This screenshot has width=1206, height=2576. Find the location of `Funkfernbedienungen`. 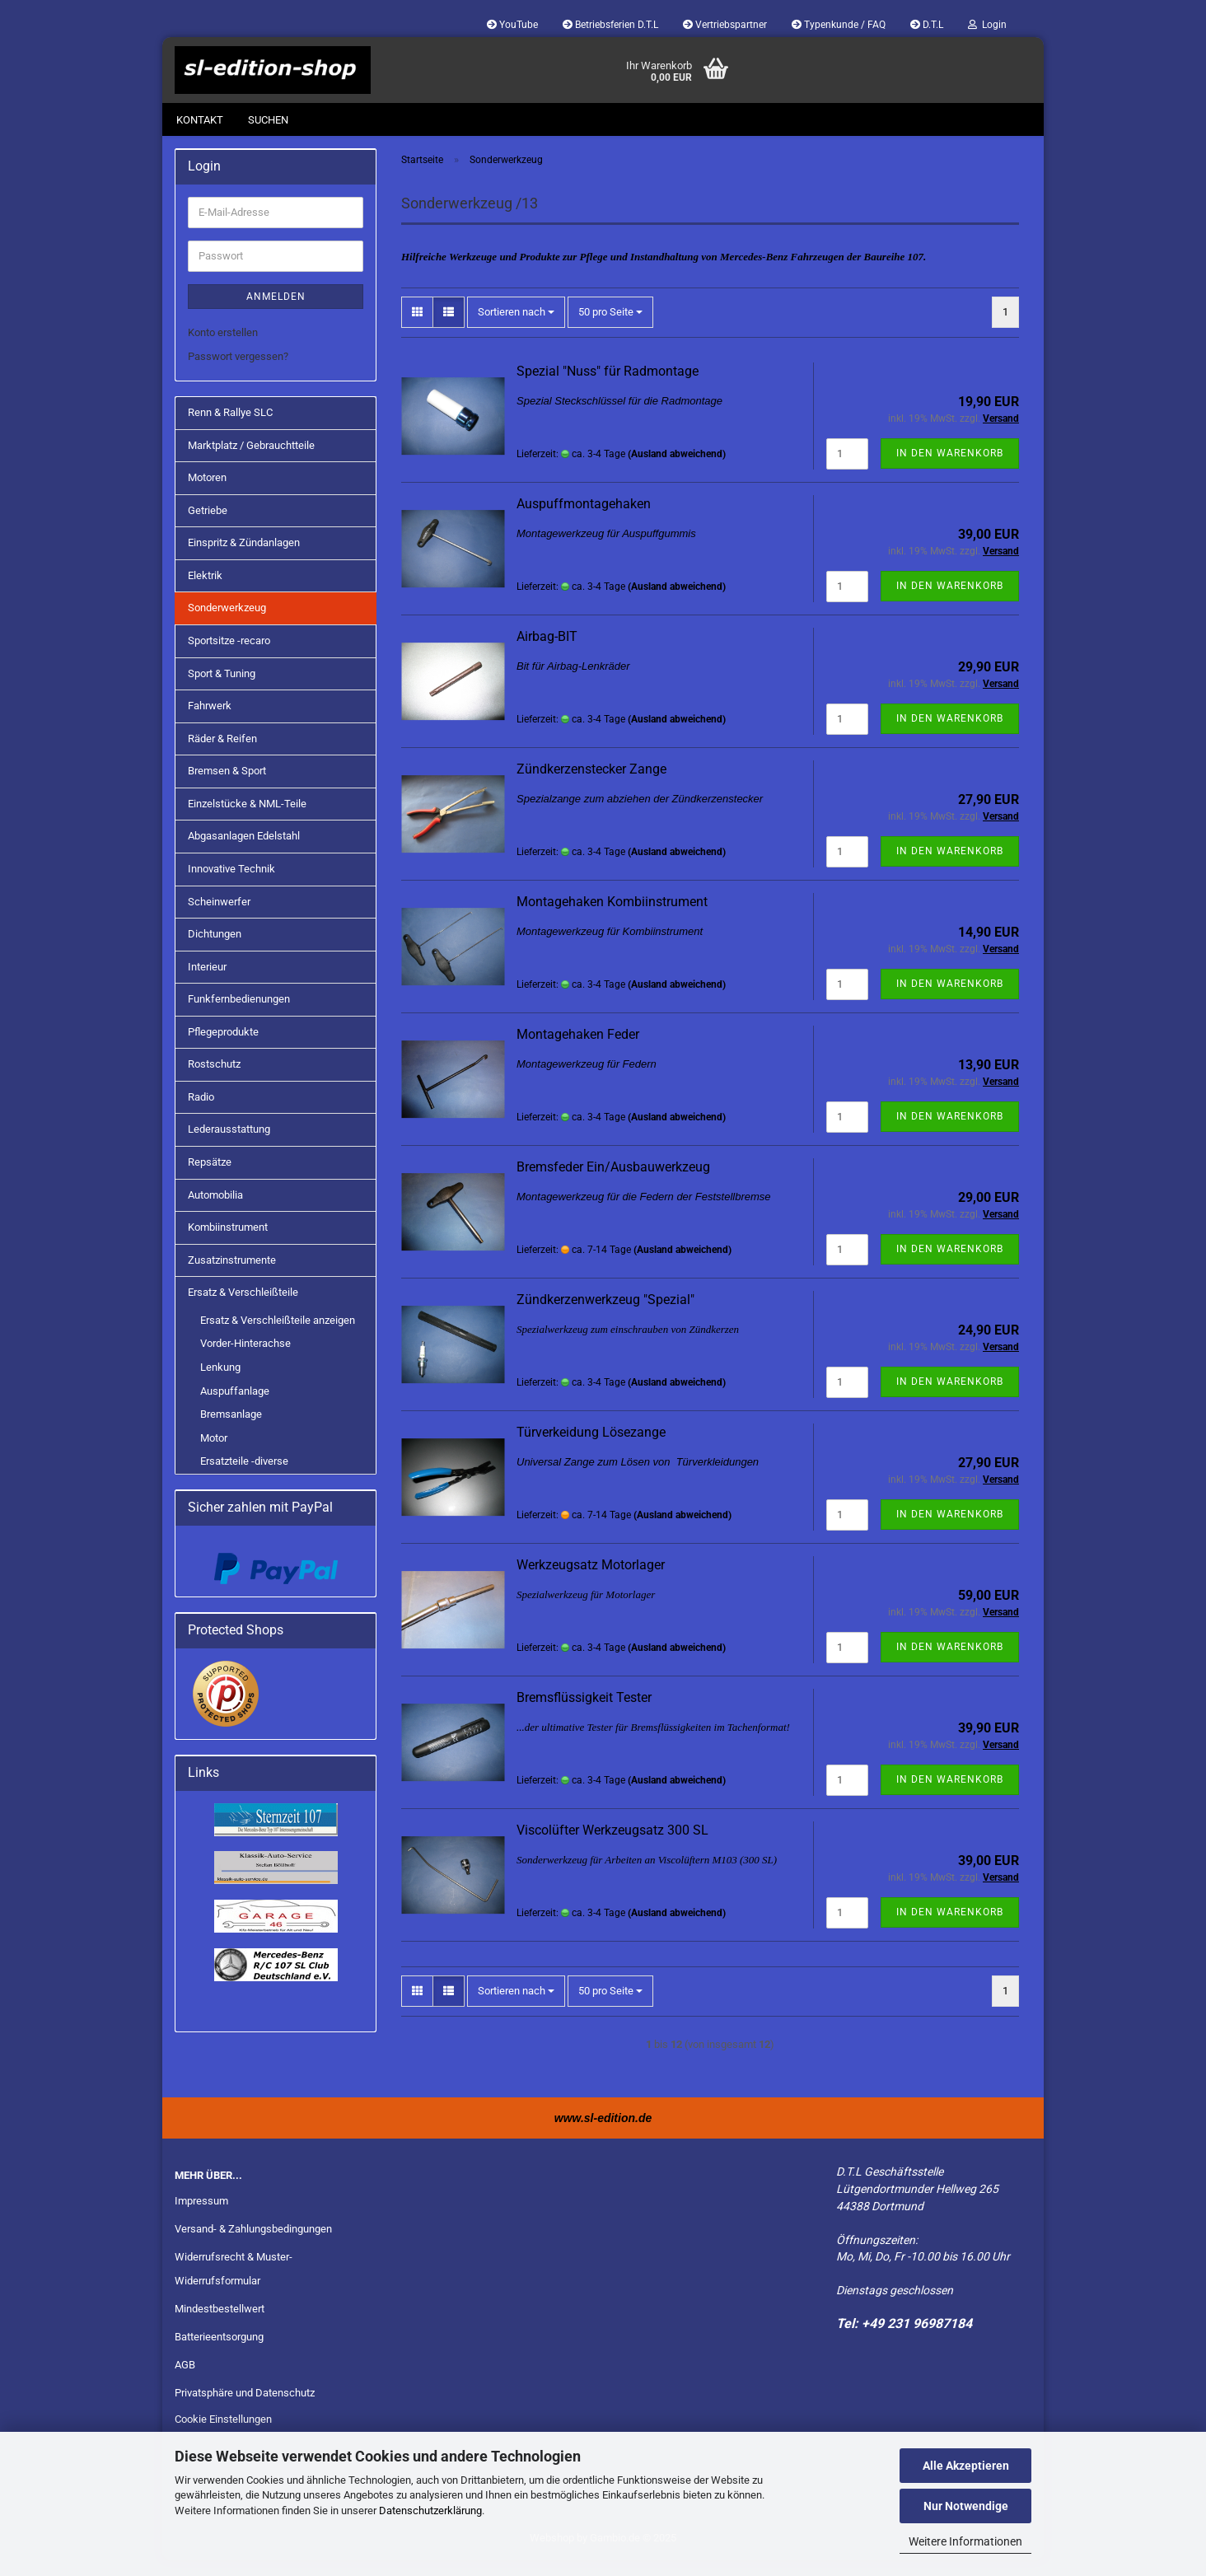

Funkfernbedienungen is located at coordinates (239, 1015).